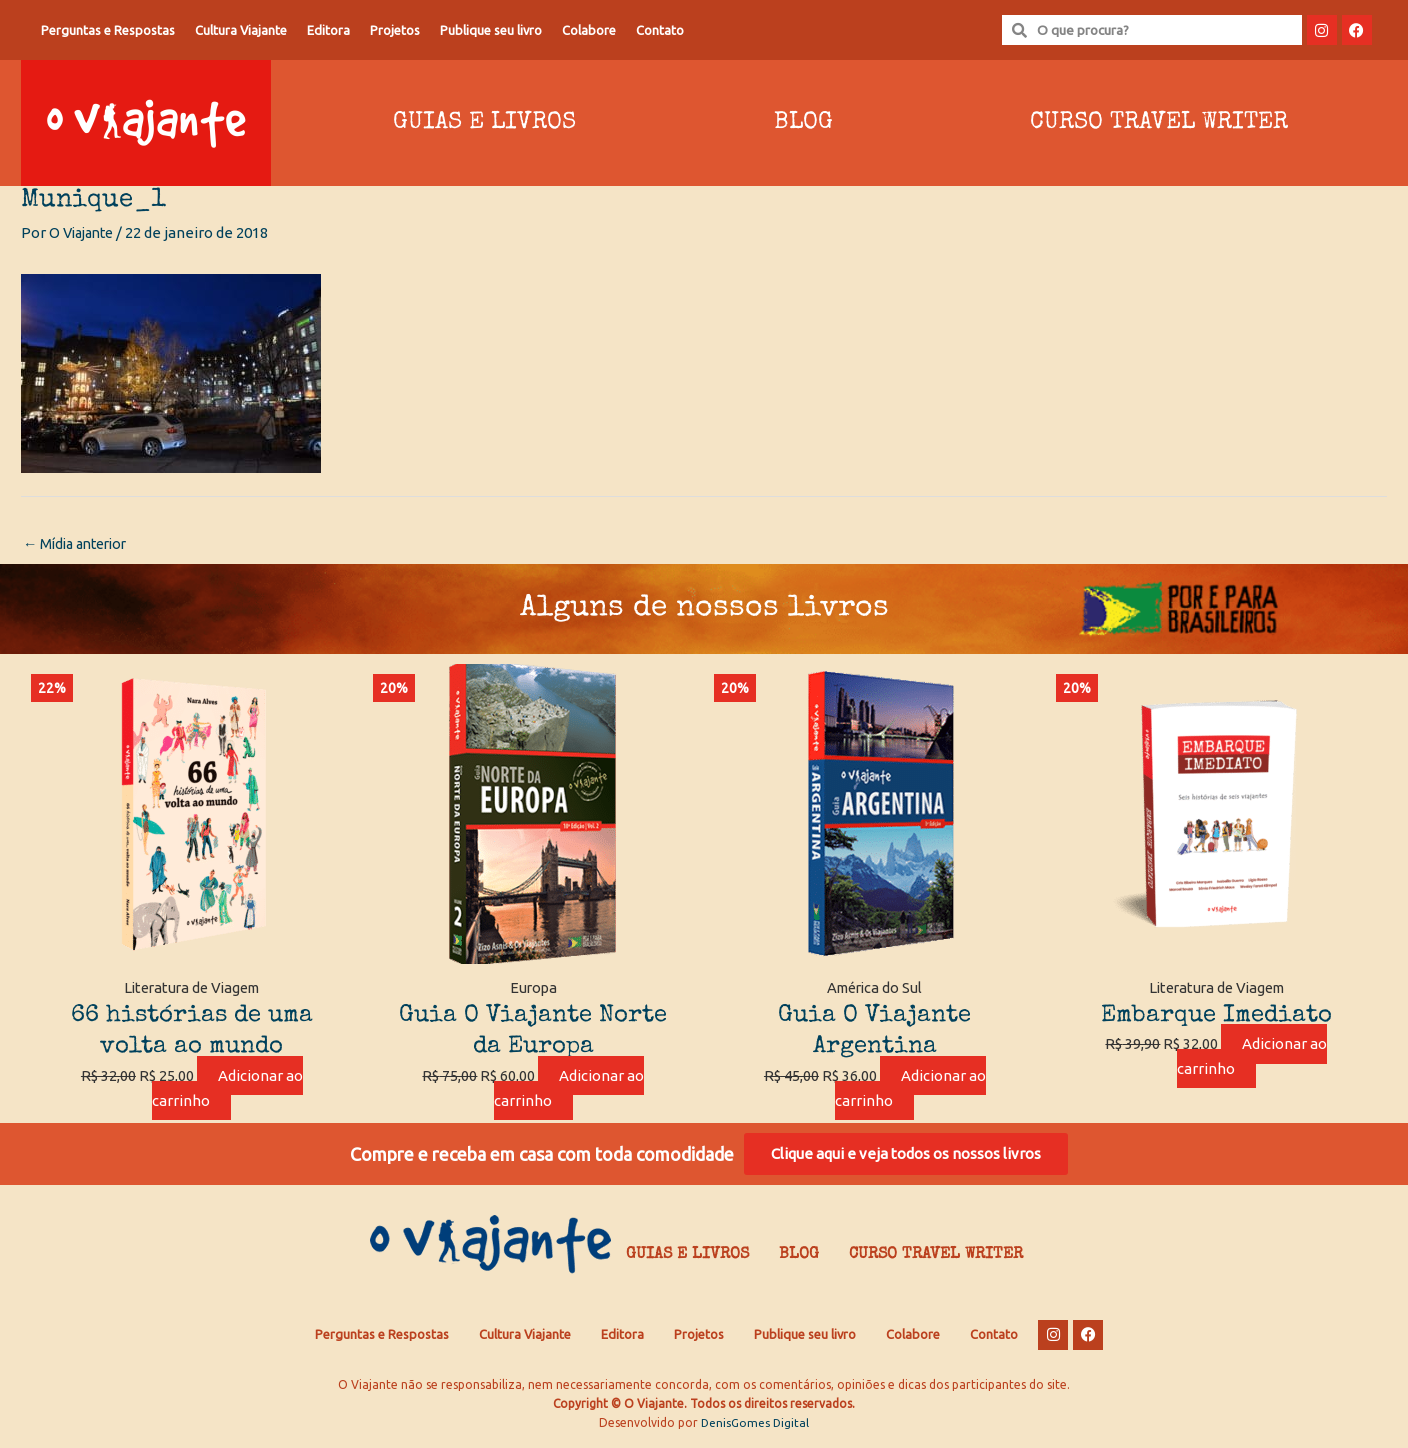  What do you see at coordinates (395, 30) in the screenshot?
I see `Projetos` at bounding box center [395, 30].